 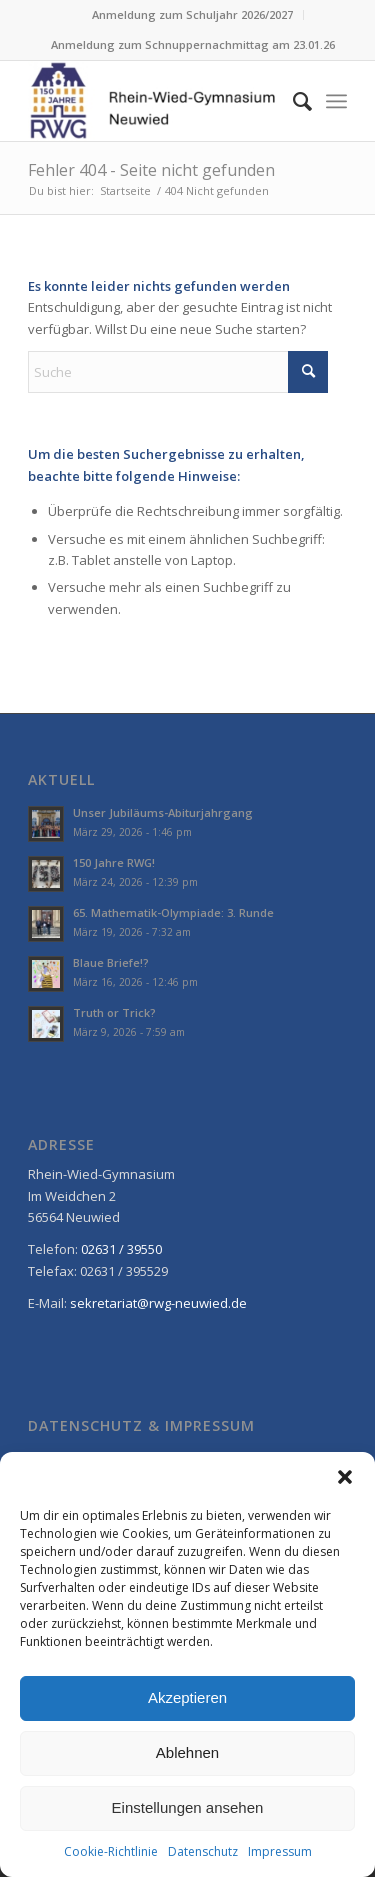 I want to click on 150 Jahre RWG!, so click(x=114, y=862).